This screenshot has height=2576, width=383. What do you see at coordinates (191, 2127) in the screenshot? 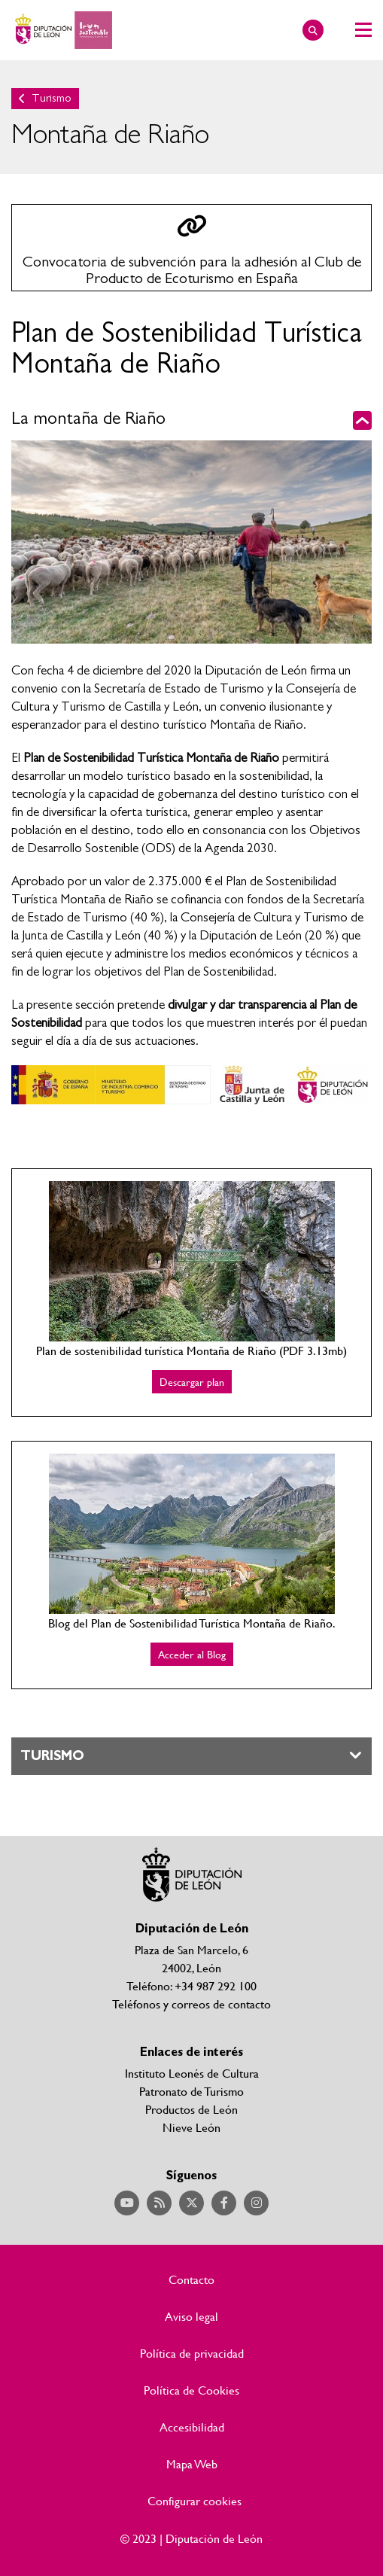
I see `Nieve León` at bounding box center [191, 2127].